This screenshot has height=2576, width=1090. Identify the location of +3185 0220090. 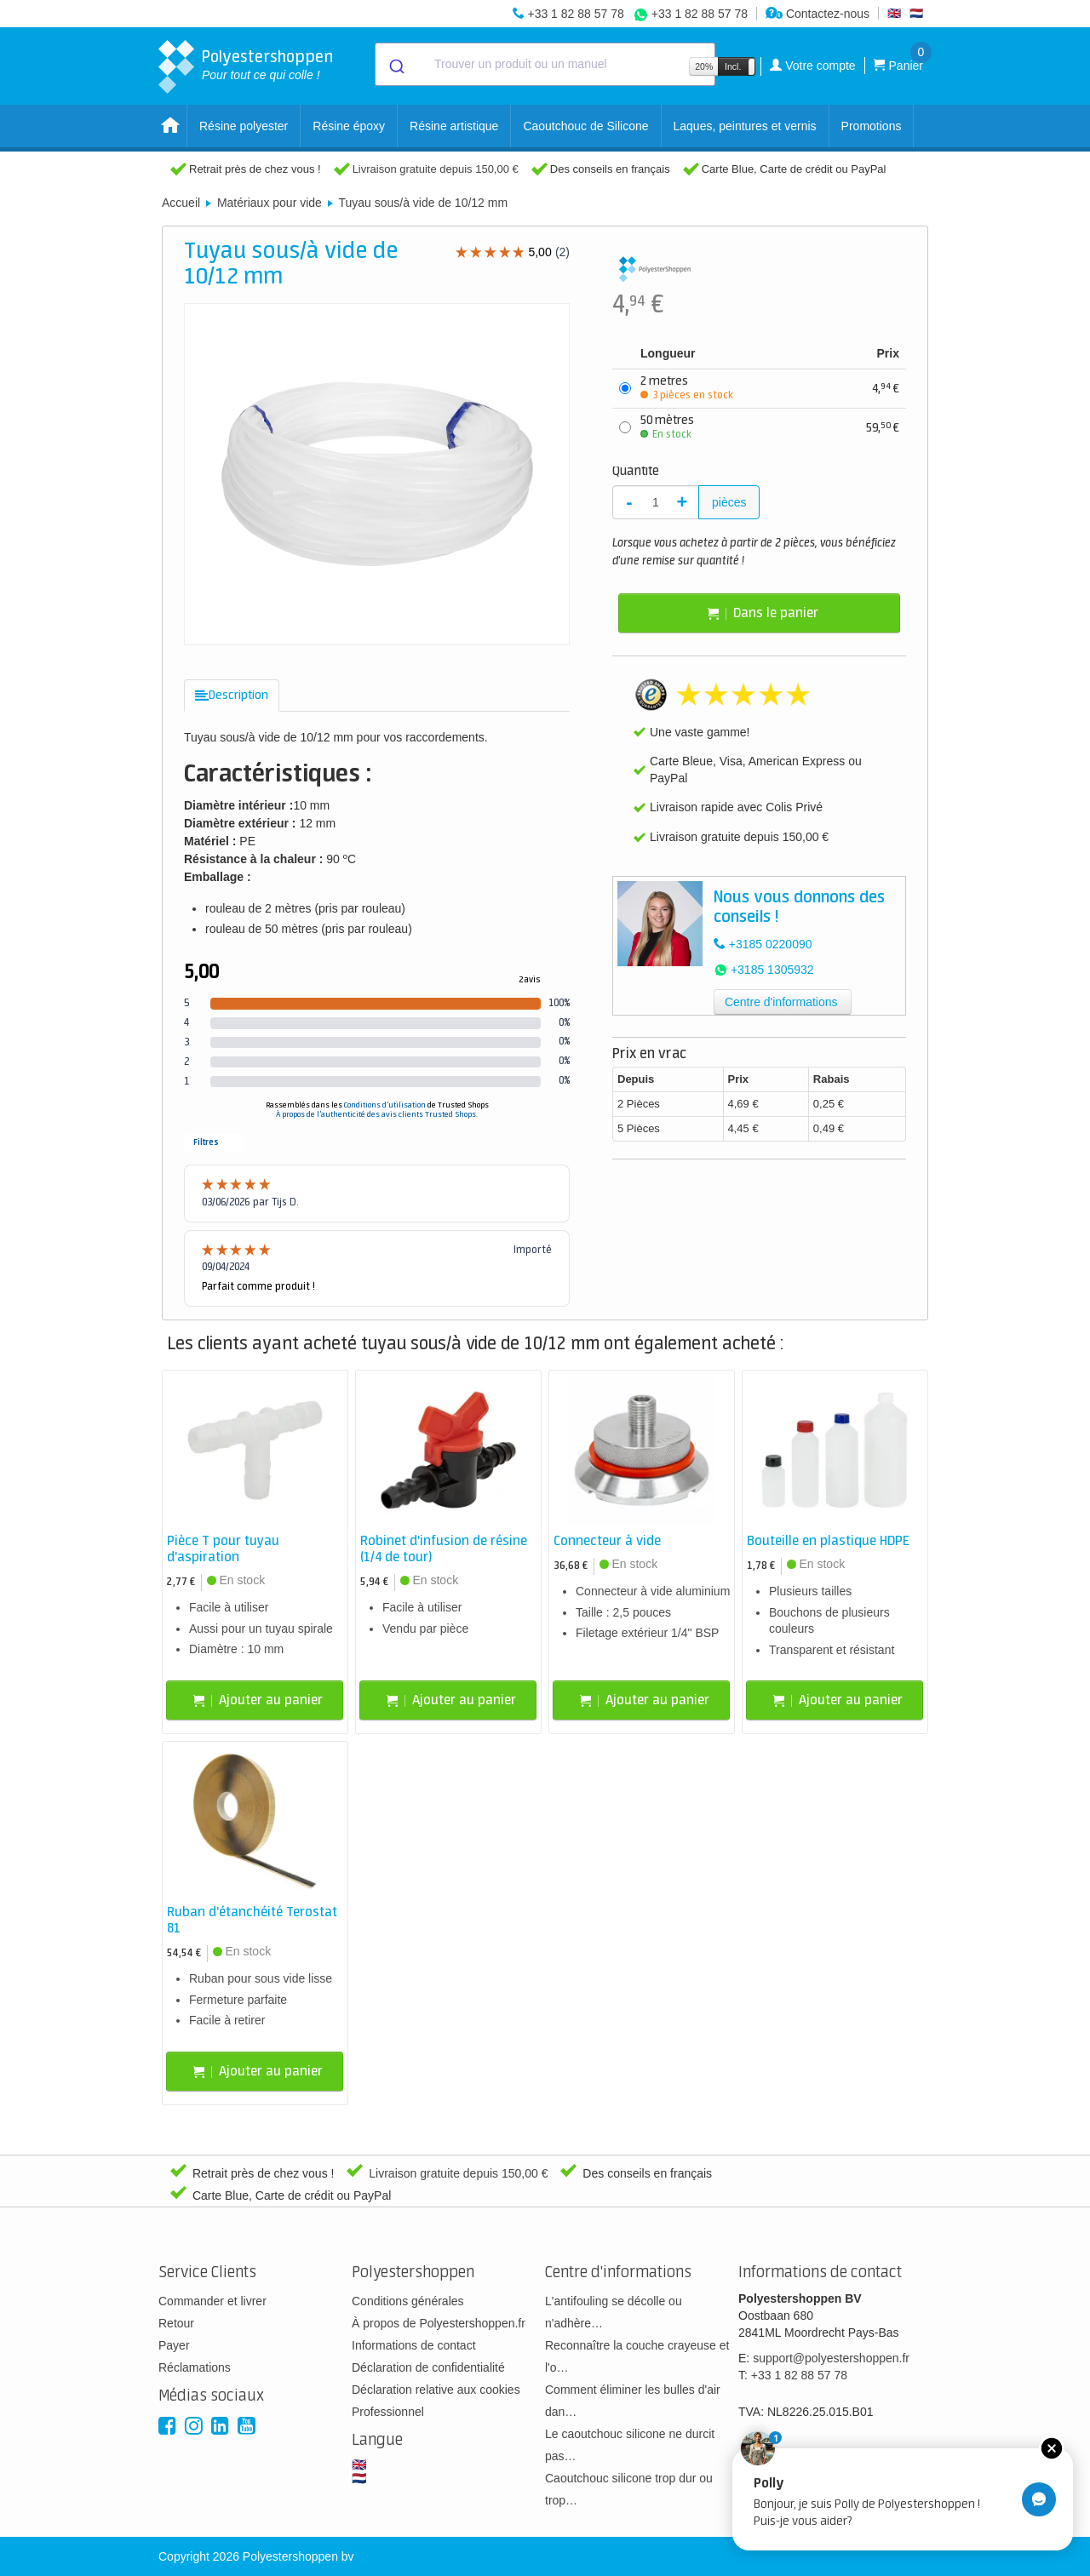
(770, 944).